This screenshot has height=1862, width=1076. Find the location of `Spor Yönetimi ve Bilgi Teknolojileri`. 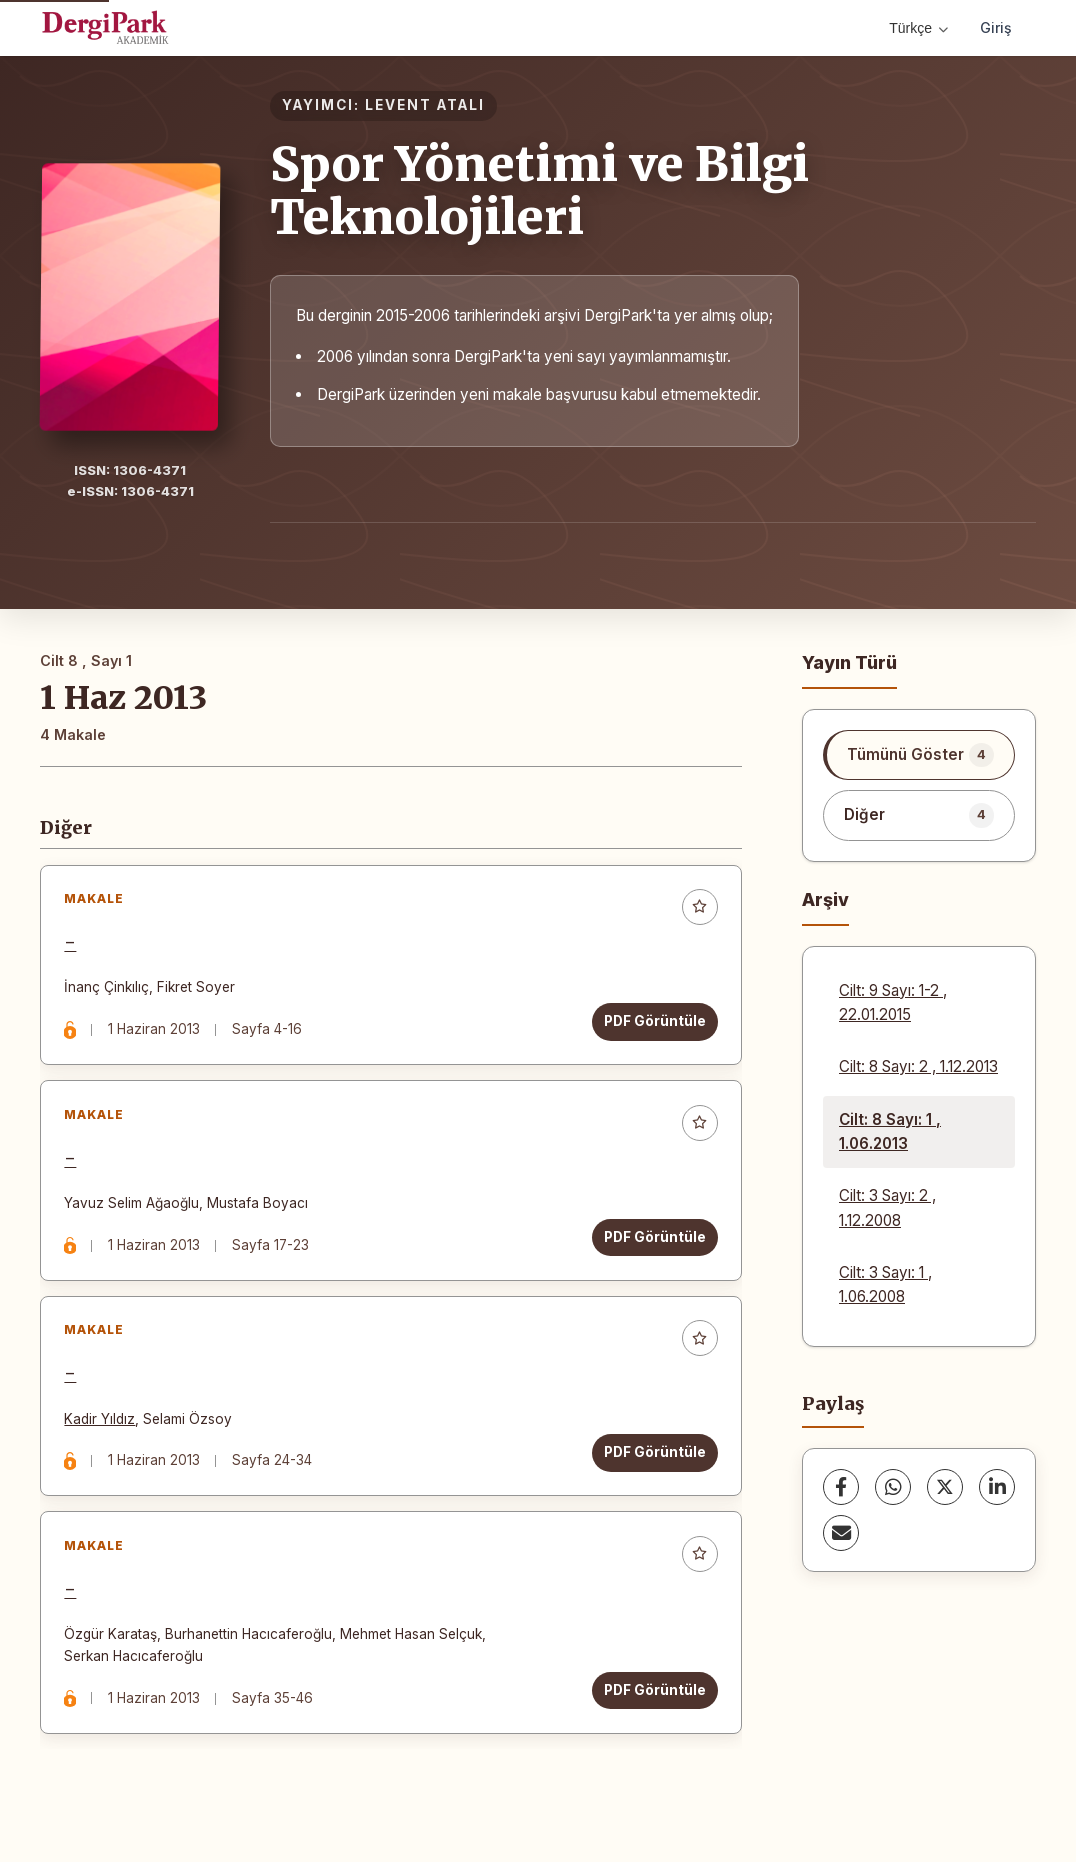

Spor Yönetimi ve Bilgi Teknolojileri is located at coordinates (539, 190).